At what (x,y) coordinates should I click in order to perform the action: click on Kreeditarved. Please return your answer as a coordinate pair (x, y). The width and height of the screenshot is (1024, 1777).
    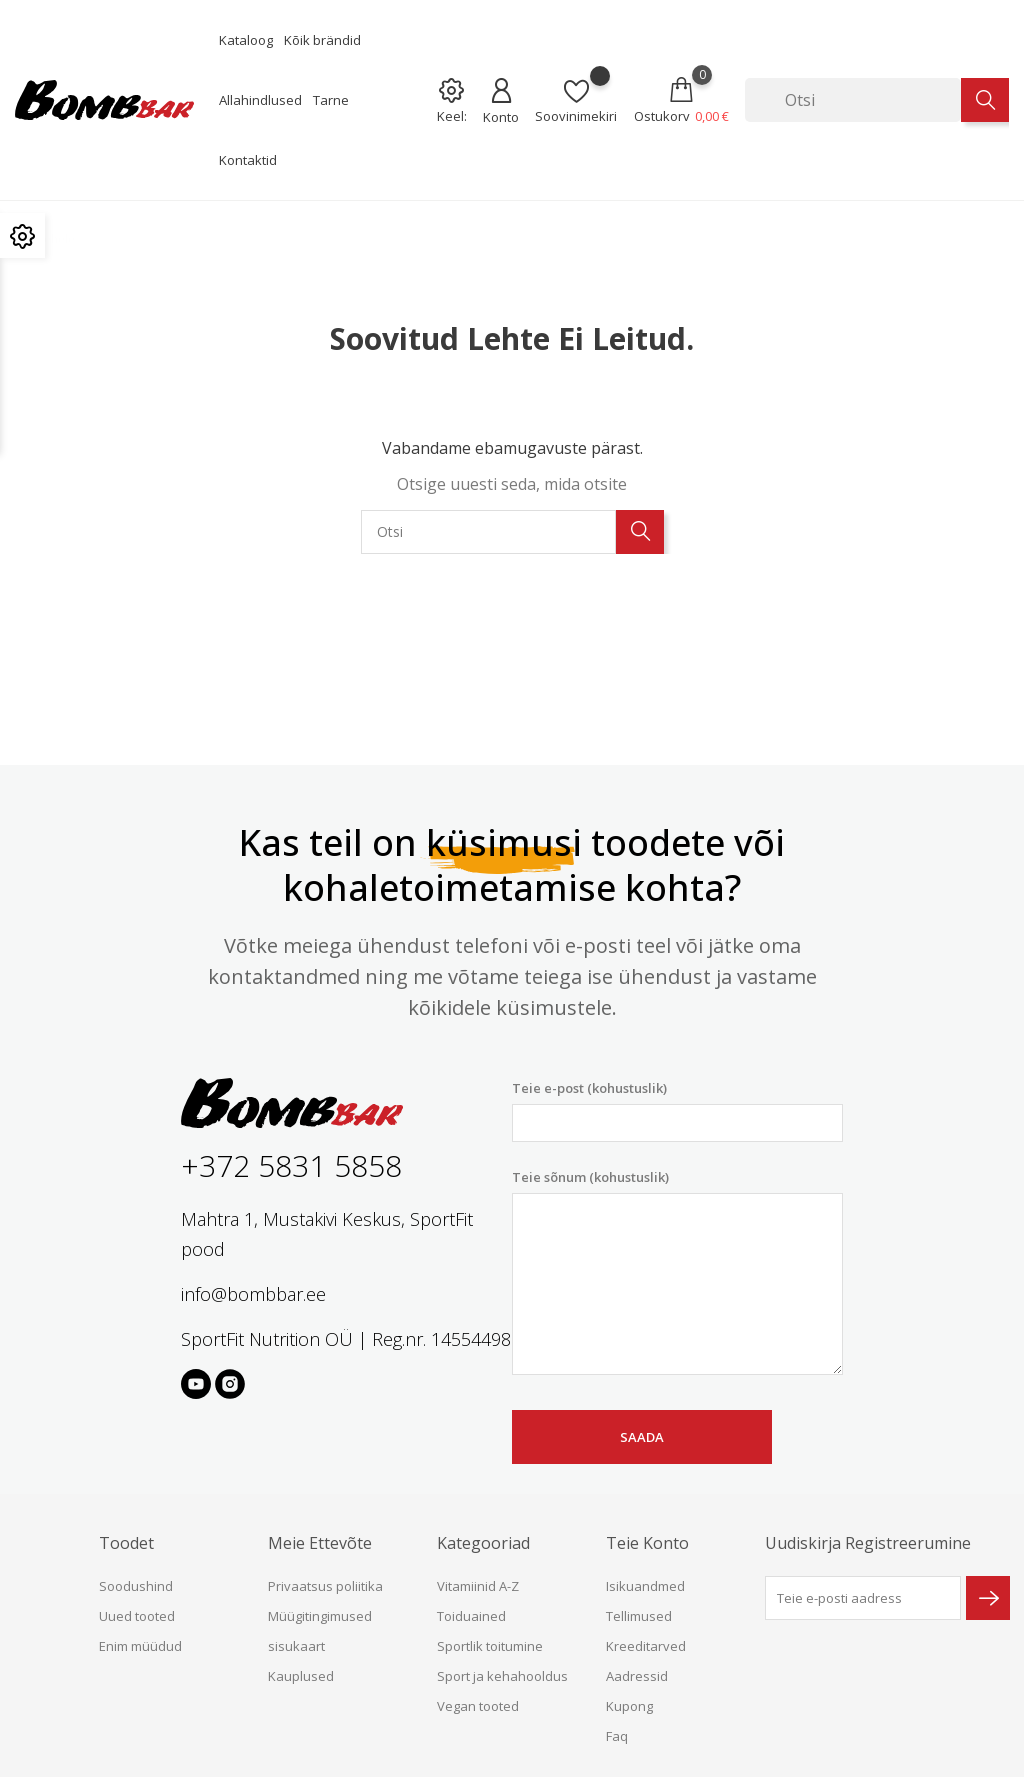
    Looking at the image, I should click on (646, 1646).